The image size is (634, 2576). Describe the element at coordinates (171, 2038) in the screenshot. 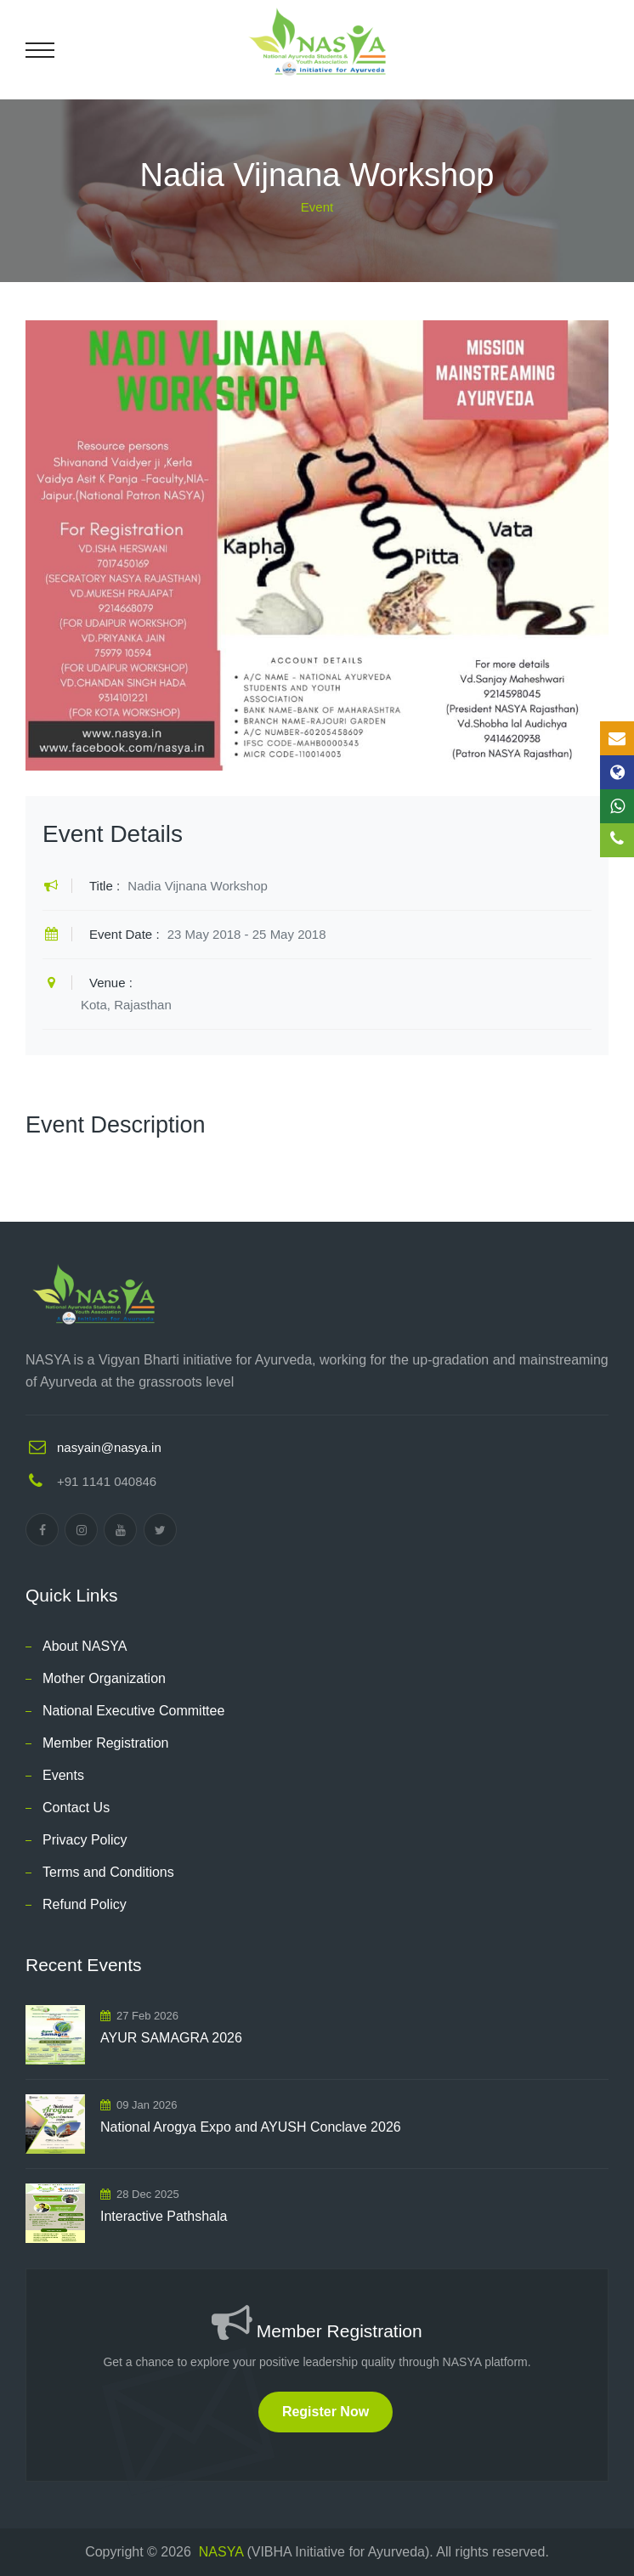

I see `AYUR SAMAGRA 2026` at that location.